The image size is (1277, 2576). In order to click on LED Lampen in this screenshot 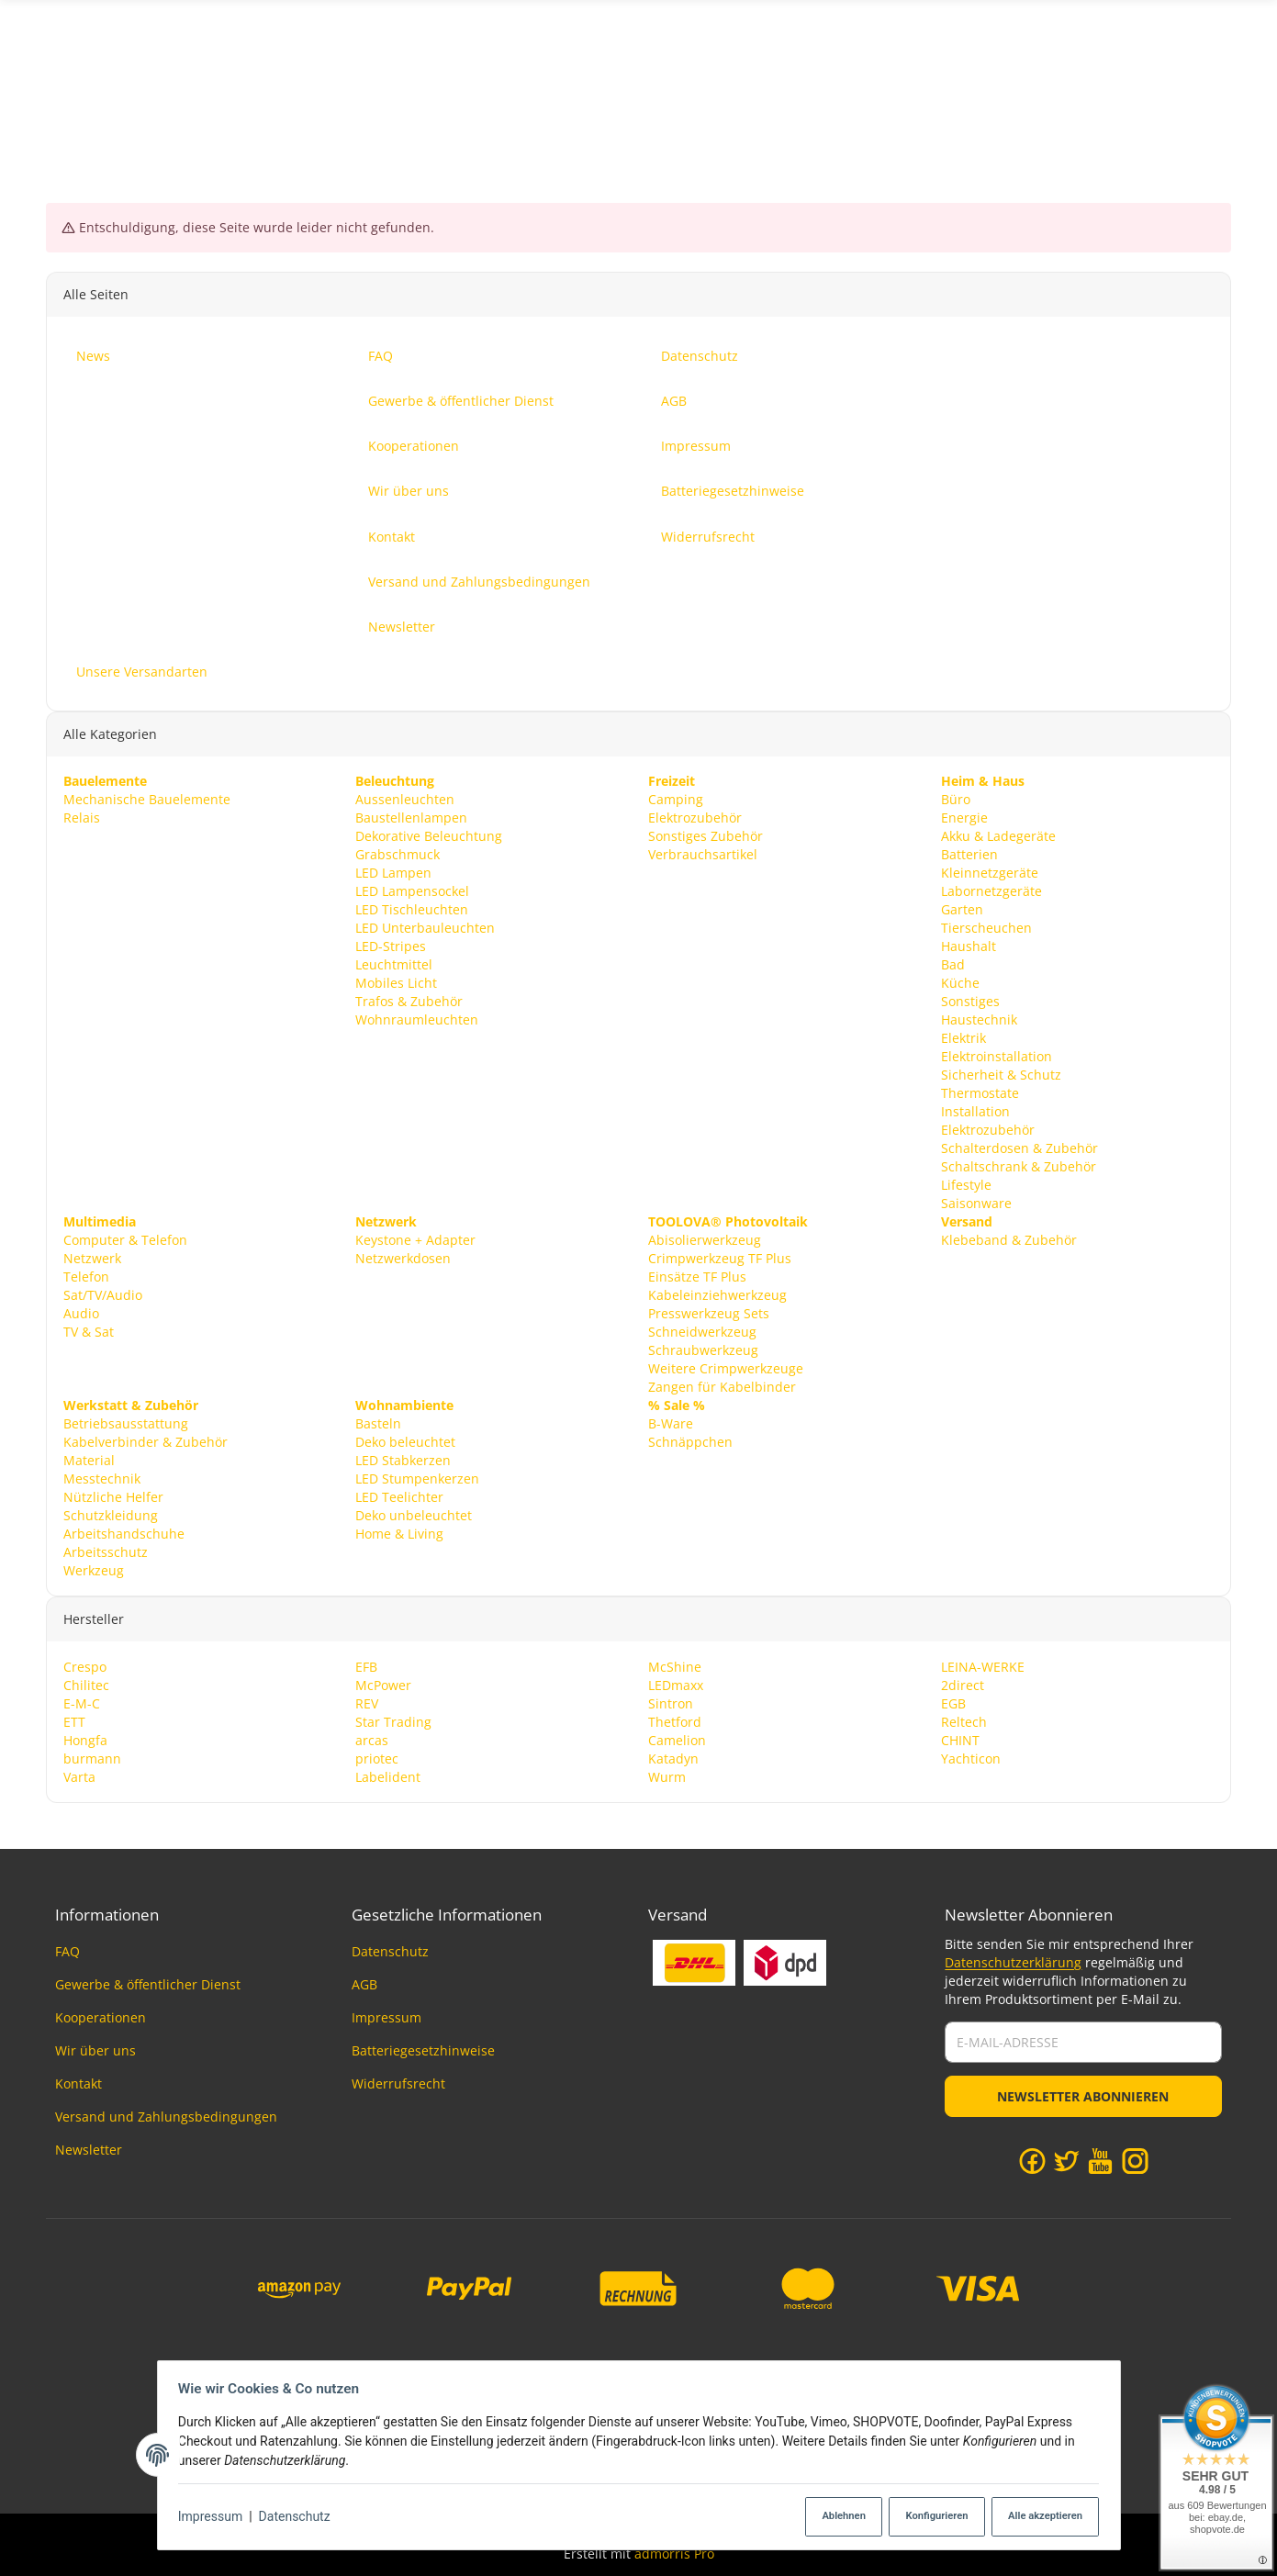, I will do `click(393, 872)`.